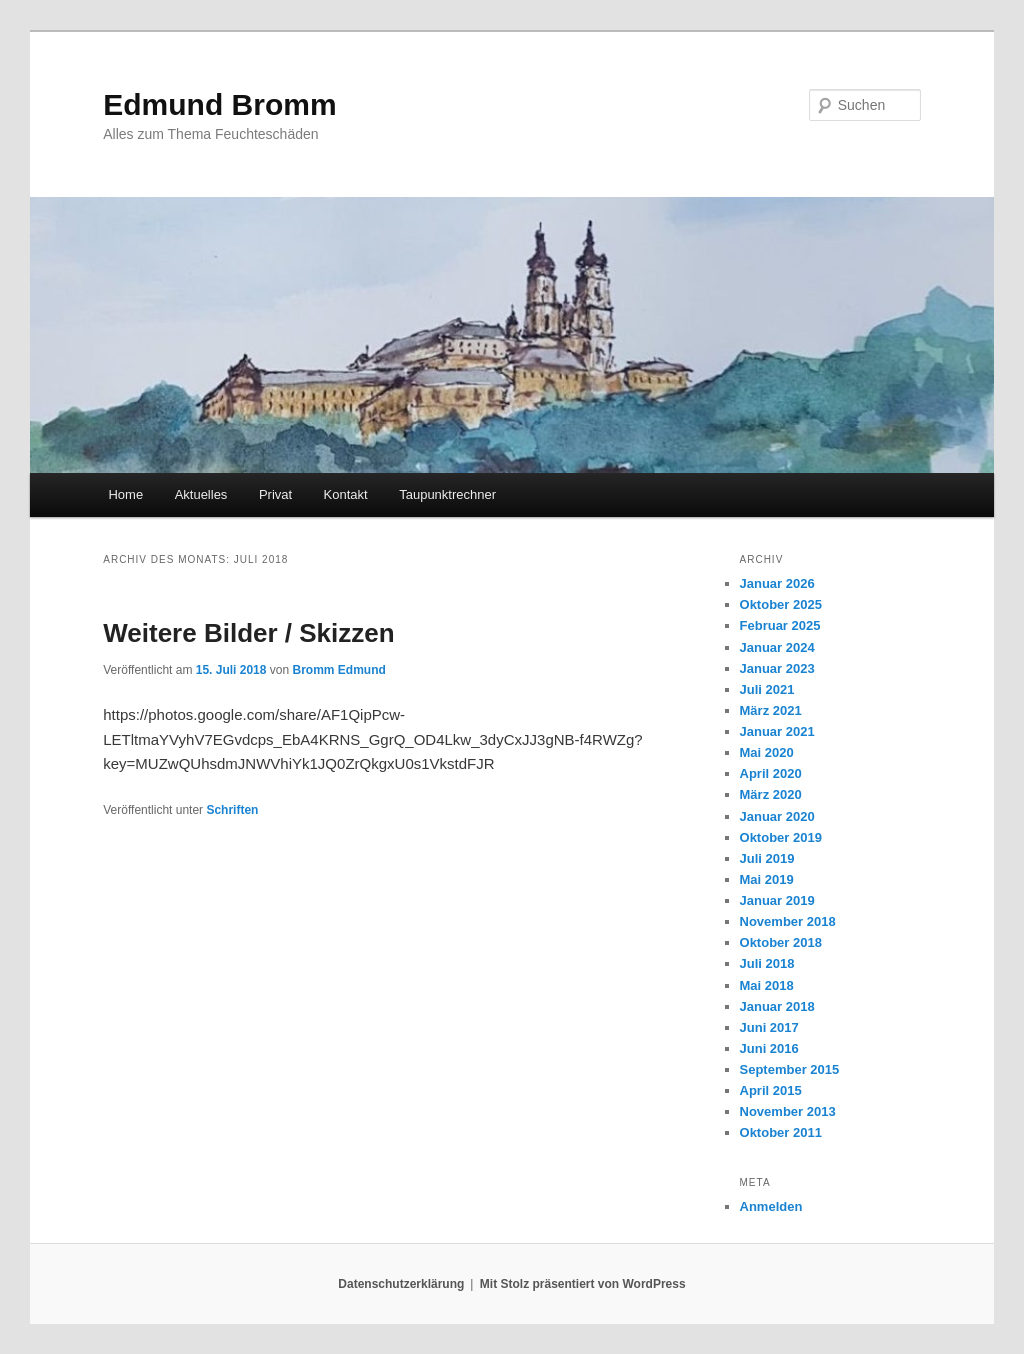 The image size is (1024, 1354). What do you see at coordinates (771, 710) in the screenshot?
I see `März 2021` at bounding box center [771, 710].